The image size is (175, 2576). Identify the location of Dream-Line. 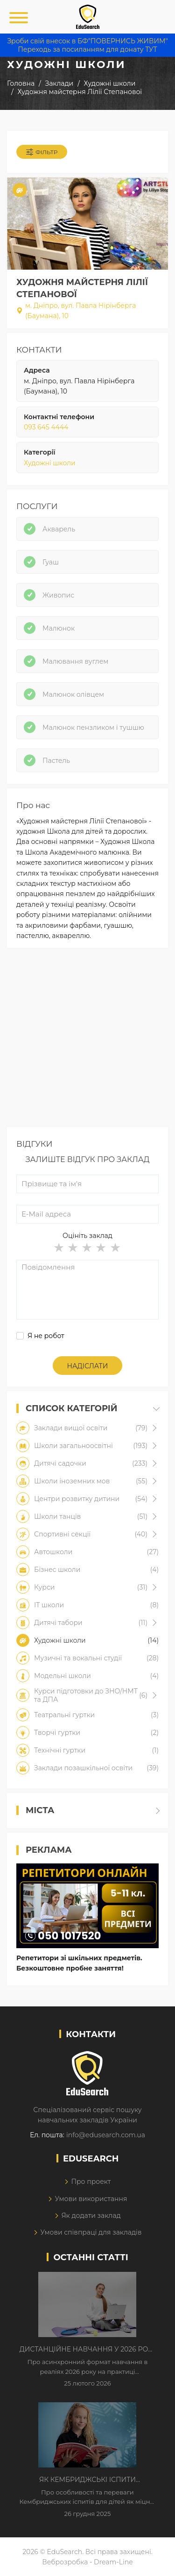
(113, 2562).